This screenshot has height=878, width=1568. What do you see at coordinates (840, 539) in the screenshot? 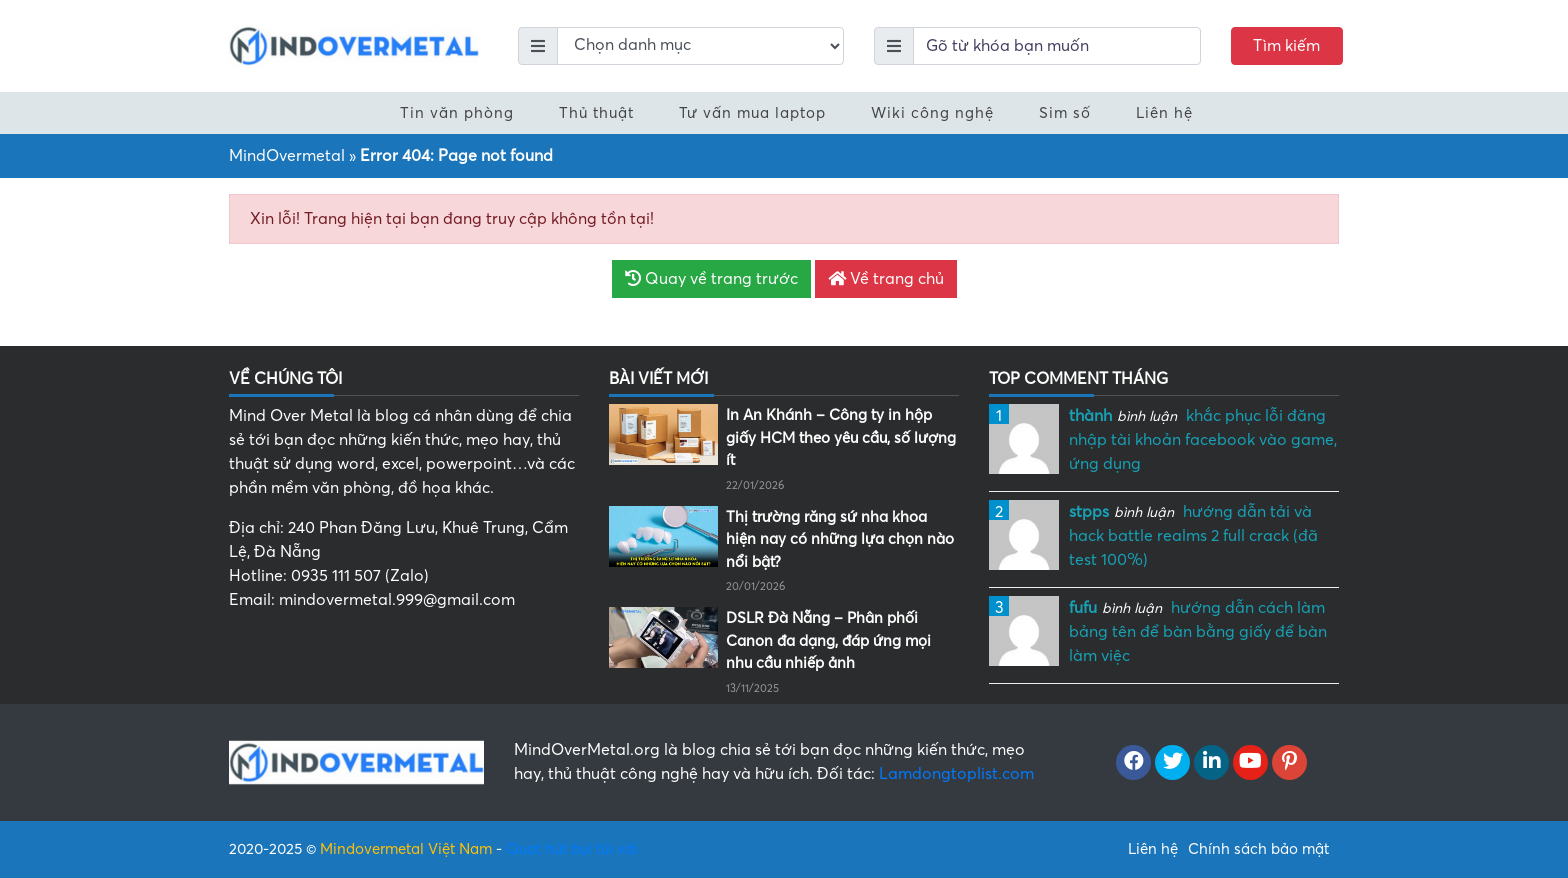
I see `Thị trường răng sứ nha khoa hiện nay có những lựa chọn nào nổi bật?` at bounding box center [840, 539].